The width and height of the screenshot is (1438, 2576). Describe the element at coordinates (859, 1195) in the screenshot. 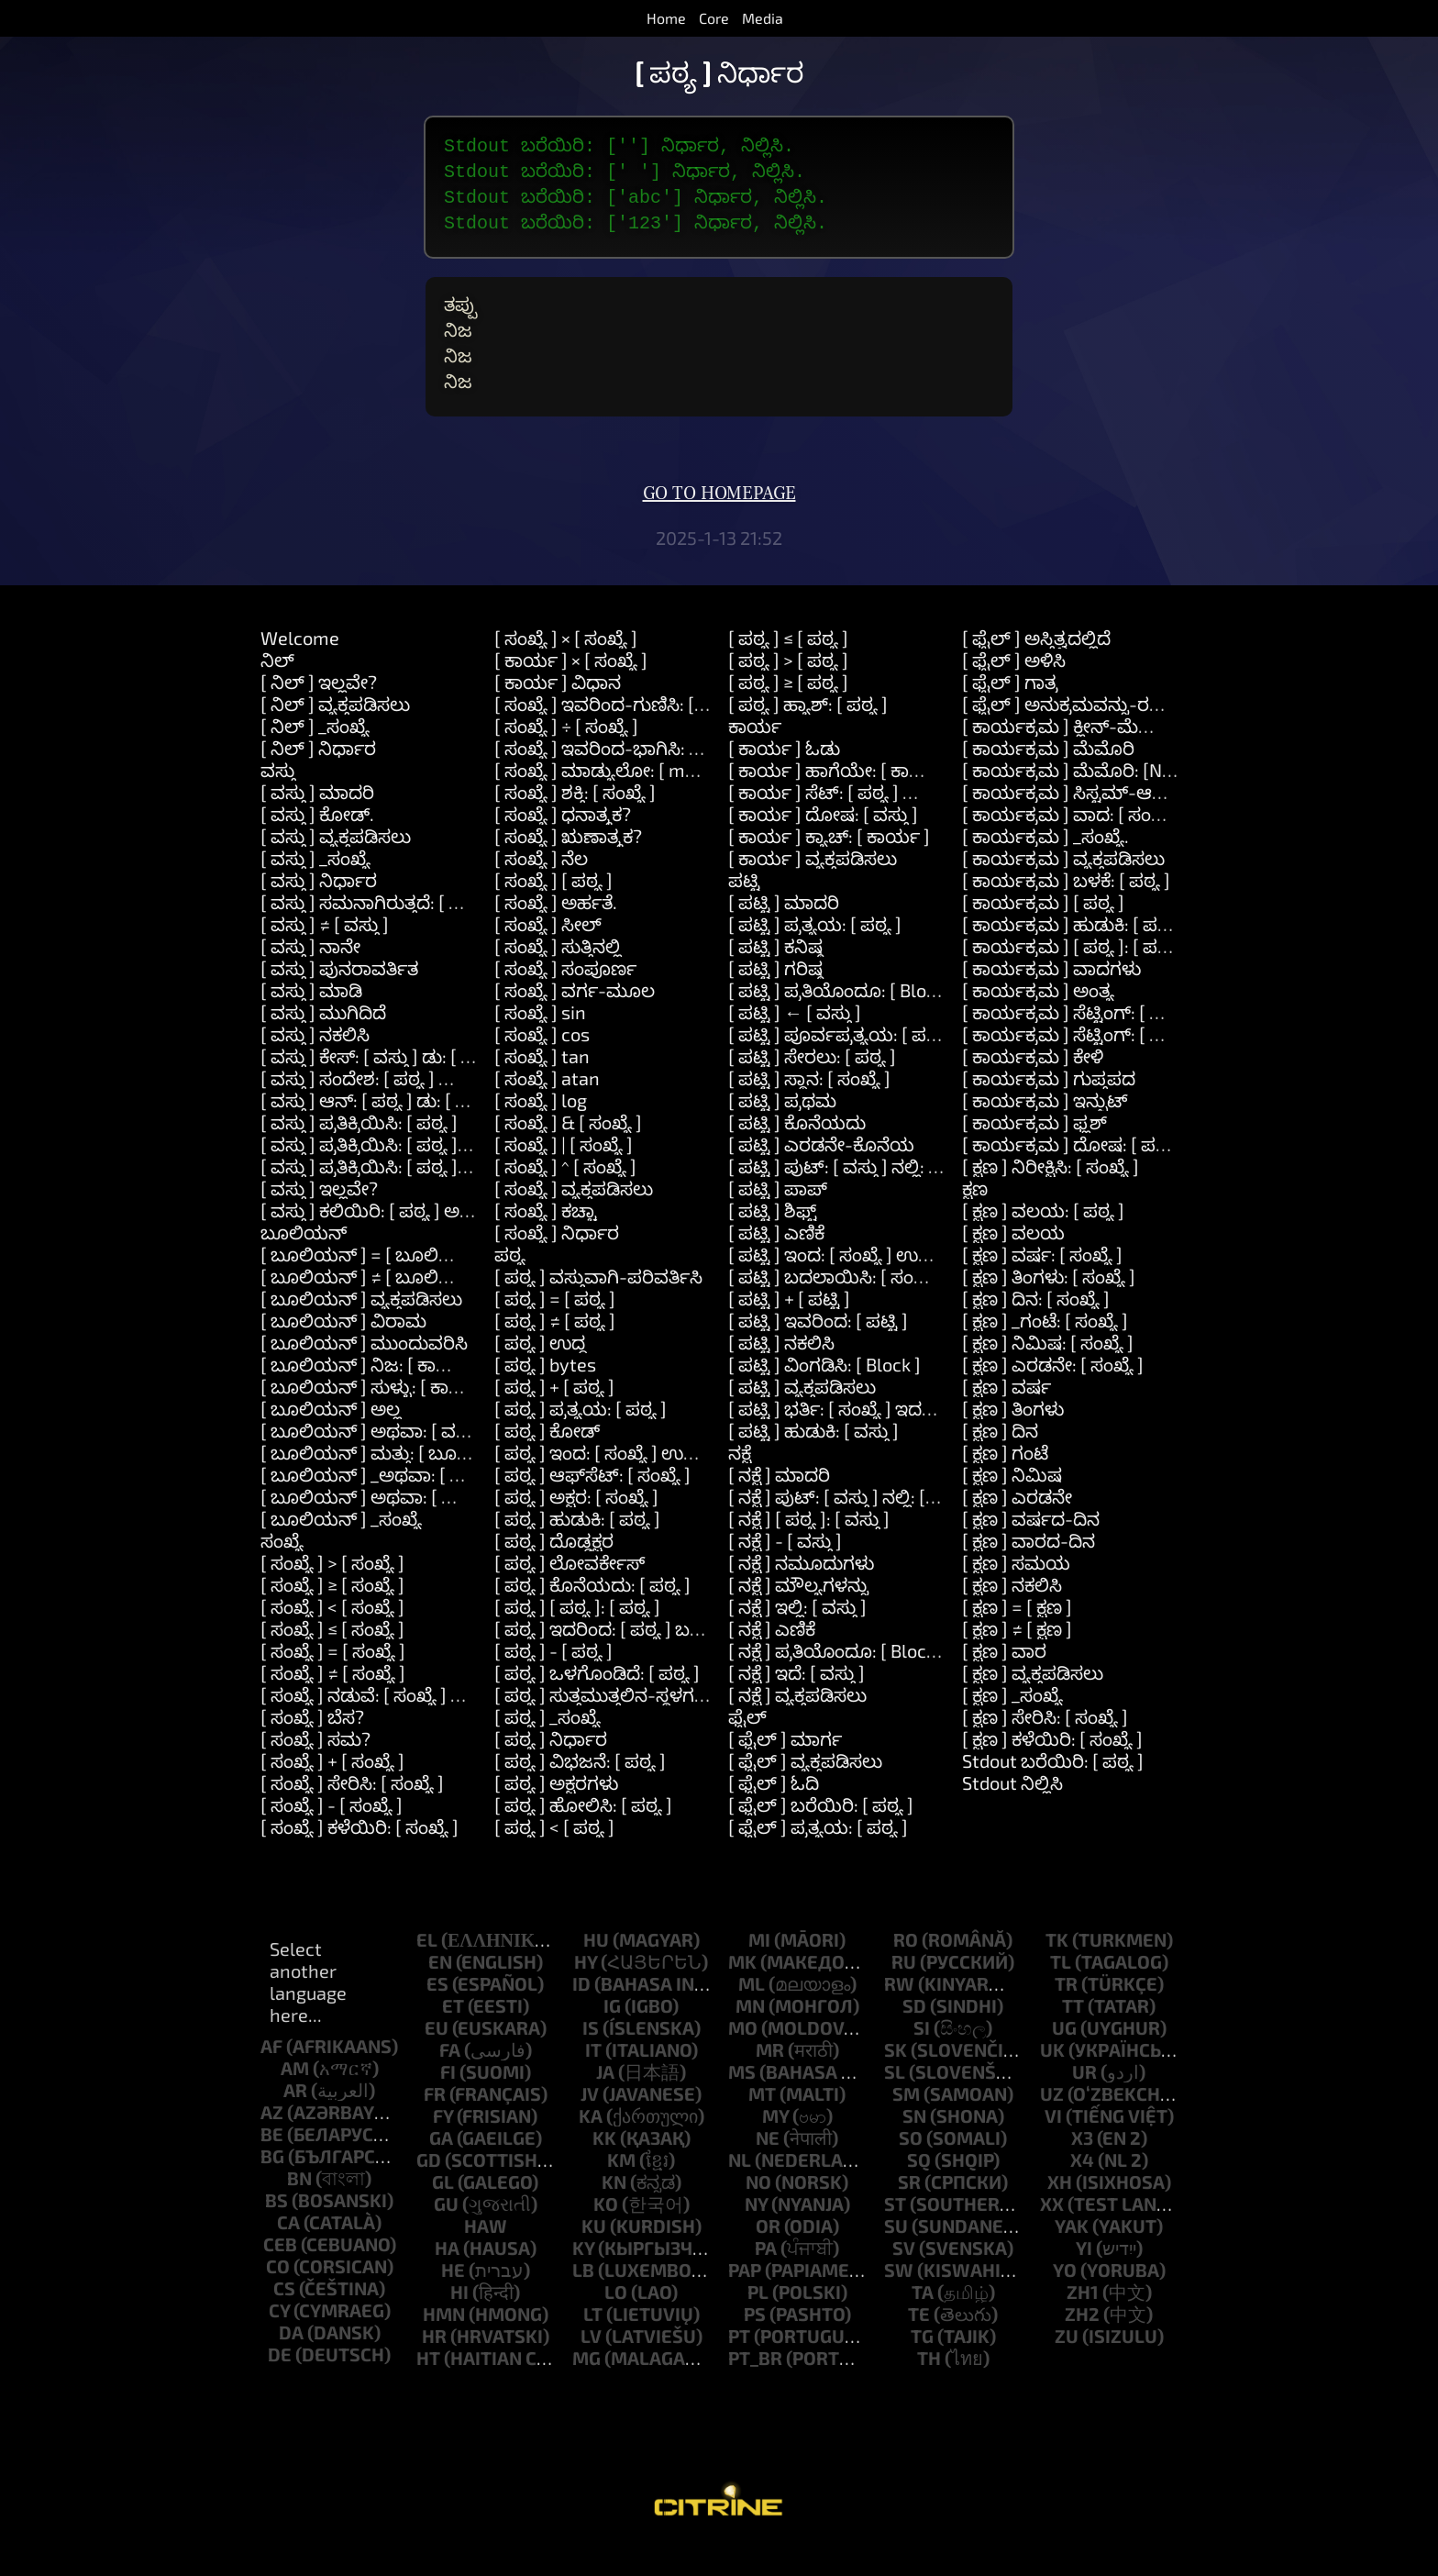

I see `[ ಪಟ್ಟಿ ] ಪುಟ್: [ ವಸ್ತು ] ನಲ್ಲಿ: [ ಸಂಖ್ಯೆ ]` at that location.